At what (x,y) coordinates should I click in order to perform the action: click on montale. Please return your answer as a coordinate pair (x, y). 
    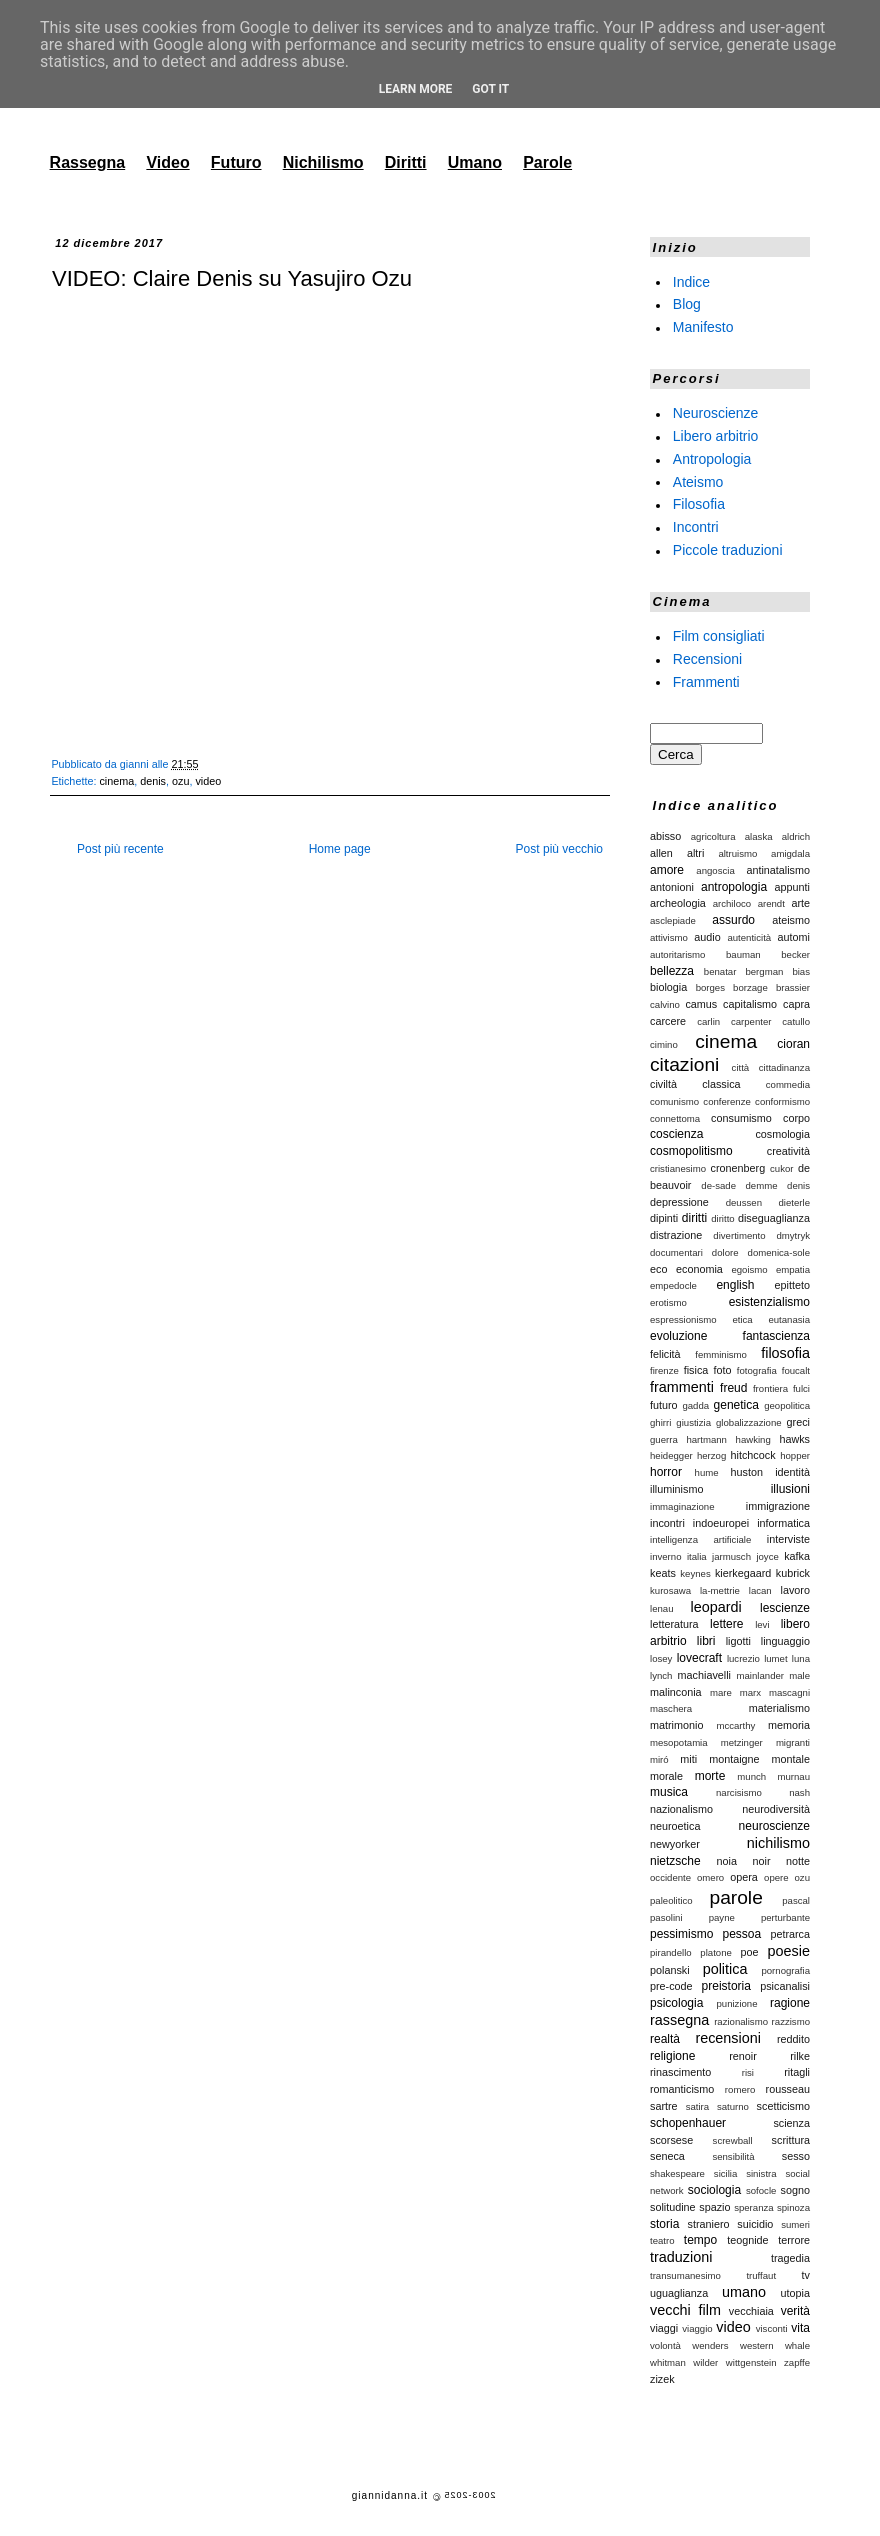
    Looking at the image, I should click on (791, 1759).